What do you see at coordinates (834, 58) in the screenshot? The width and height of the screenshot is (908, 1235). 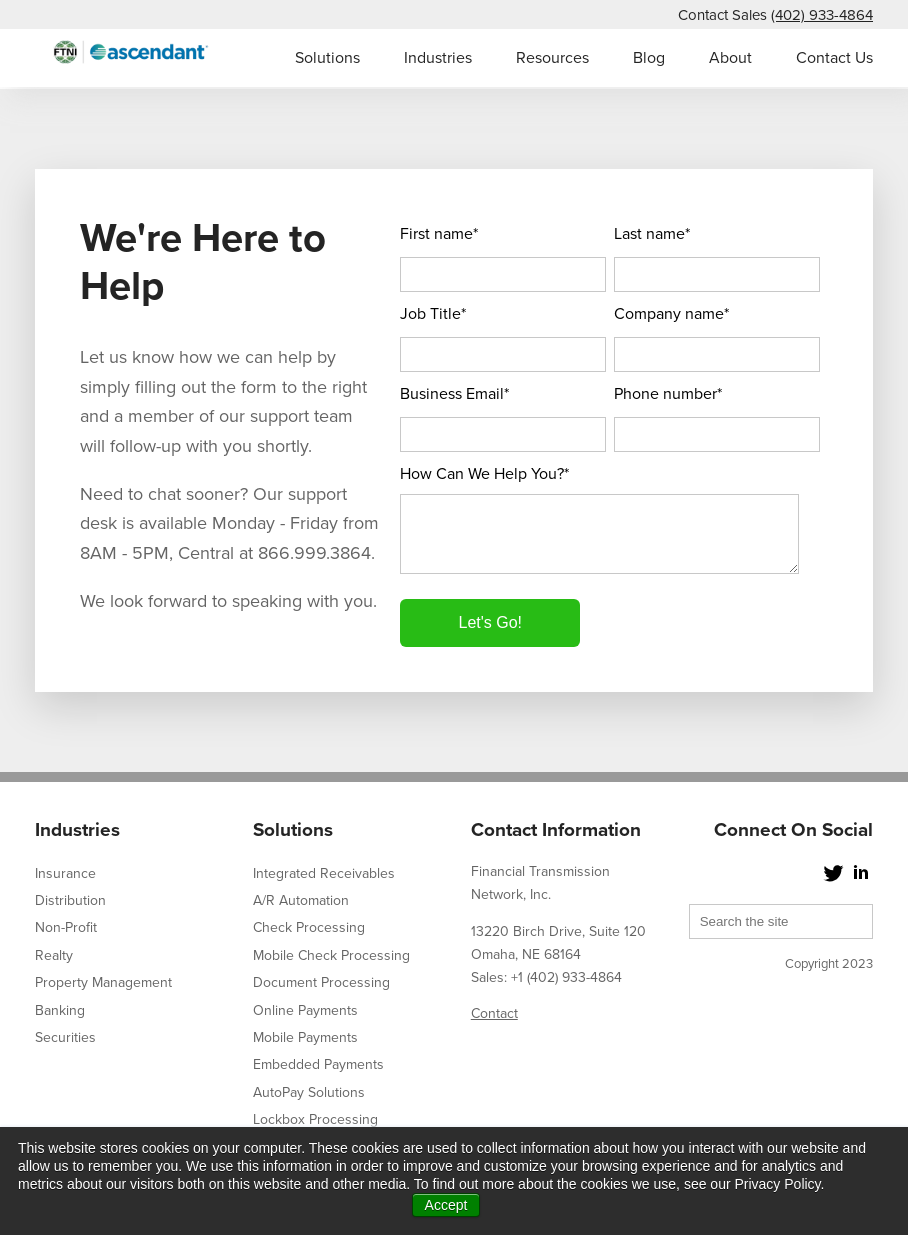 I see `Contact Us [menuitem]` at bounding box center [834, 58].